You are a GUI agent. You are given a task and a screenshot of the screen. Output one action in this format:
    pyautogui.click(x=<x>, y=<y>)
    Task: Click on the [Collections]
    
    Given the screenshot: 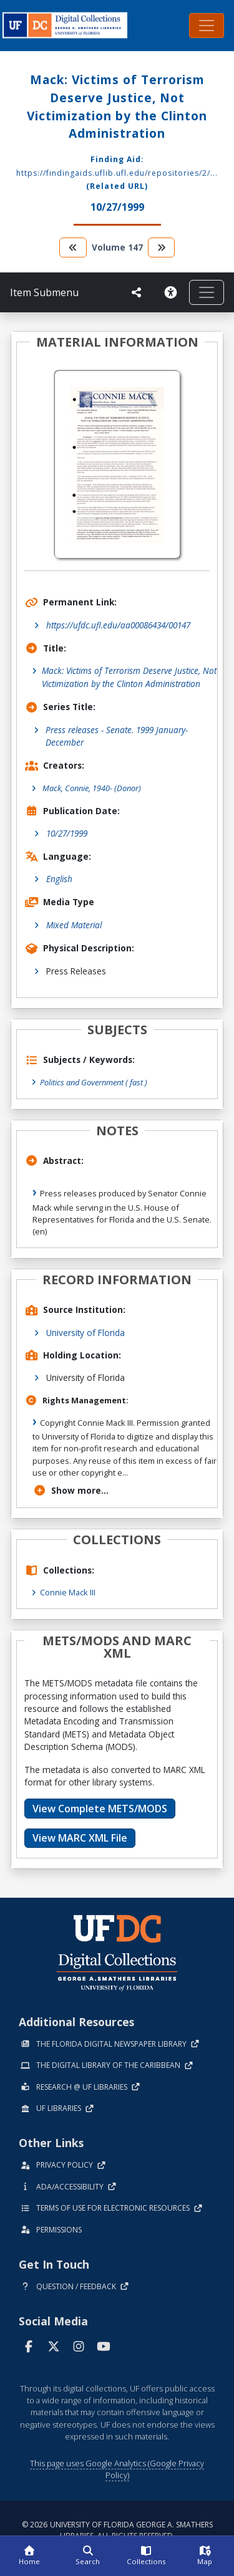 What is the action you would take?
    pyautogui.click(x=146, y=2556)
    